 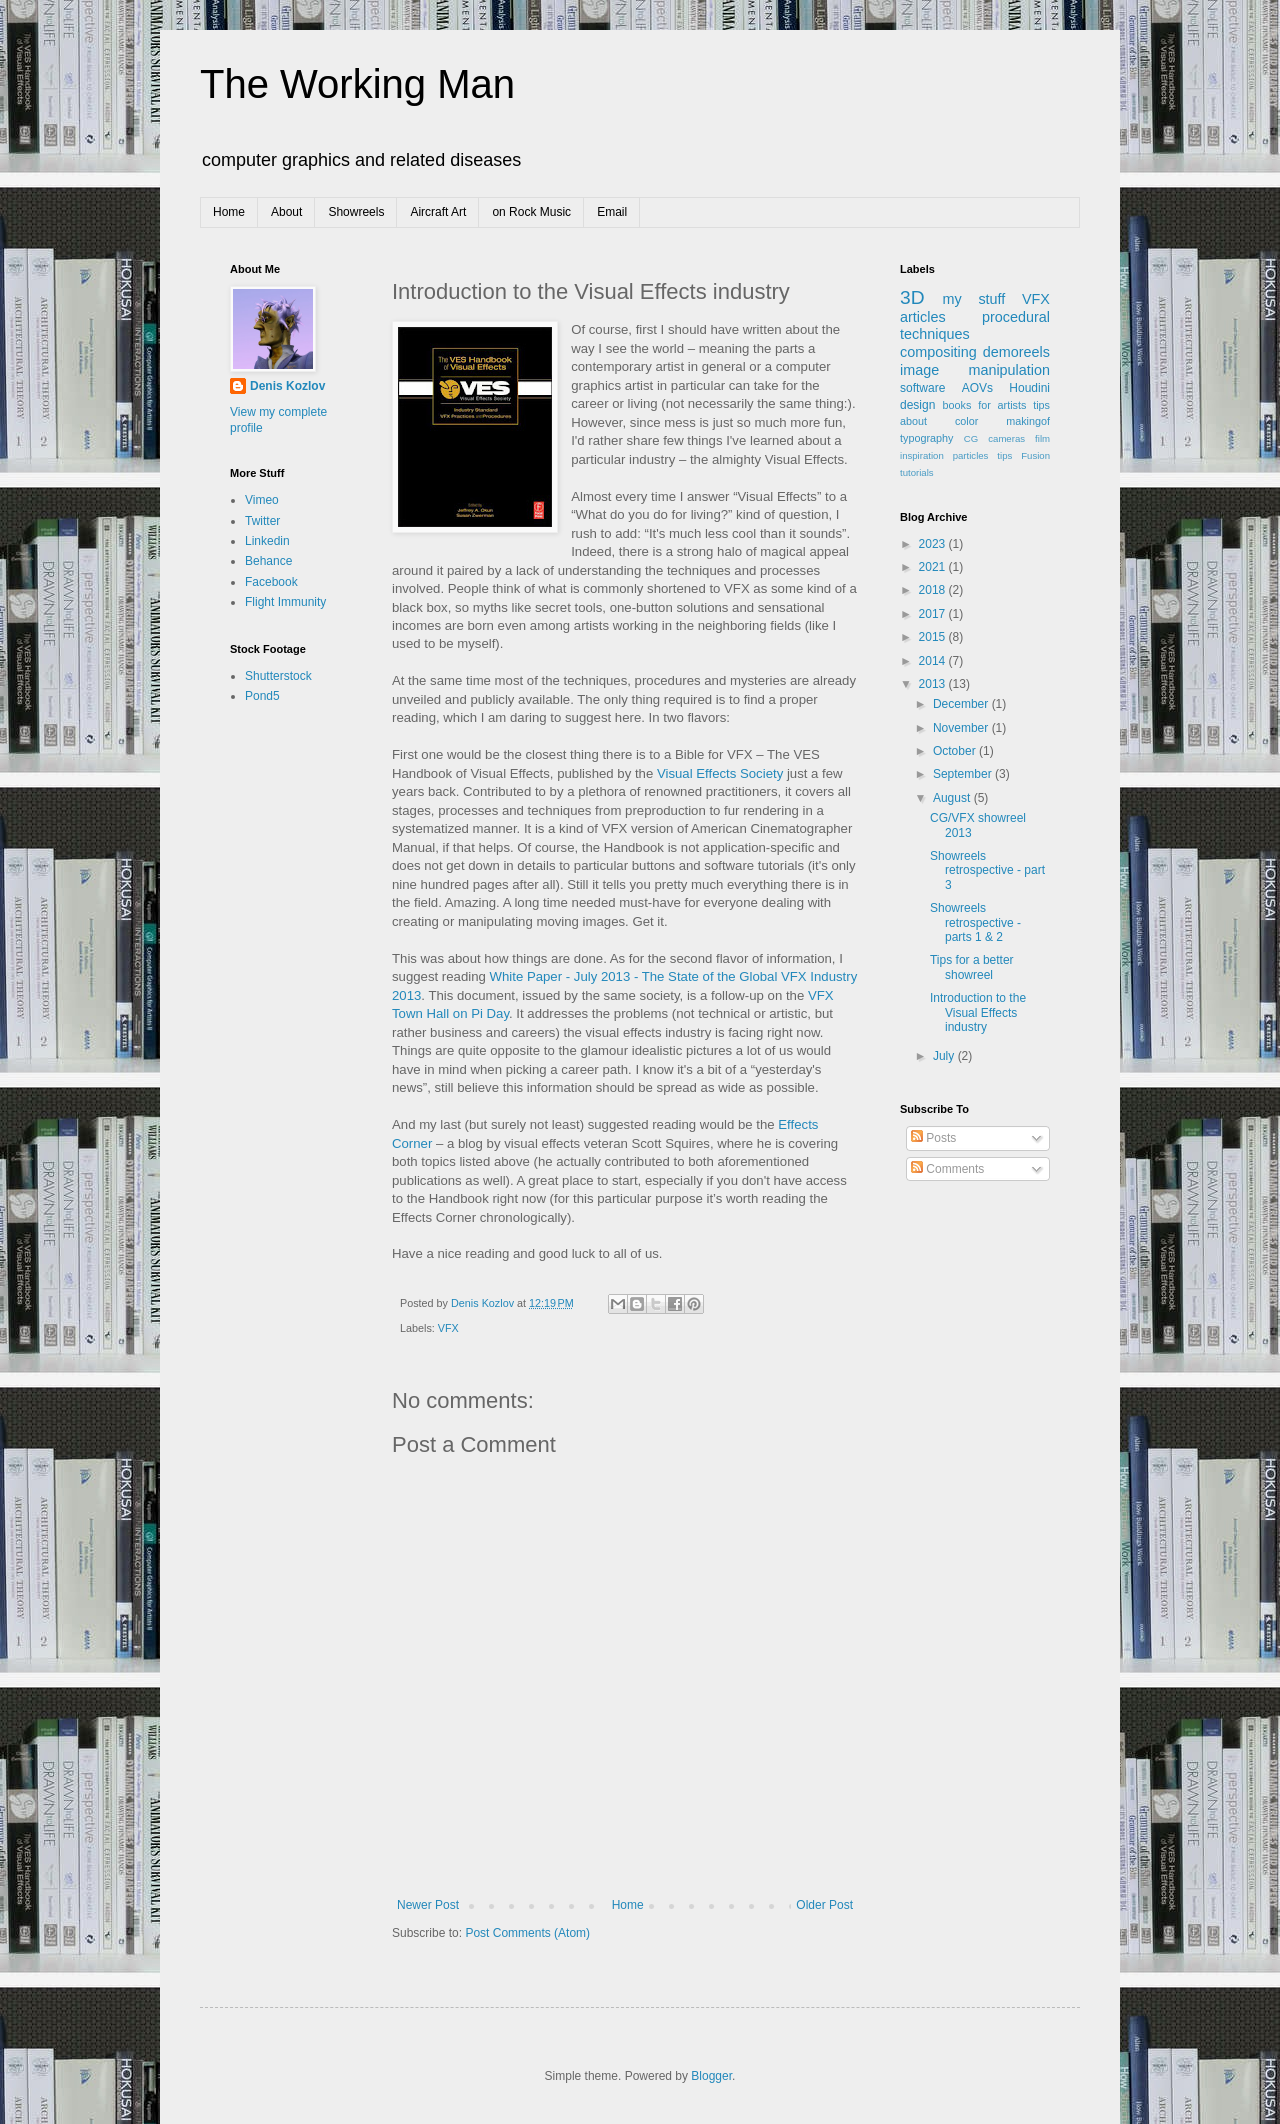 I want to click on December, so click(x=962, y=704).